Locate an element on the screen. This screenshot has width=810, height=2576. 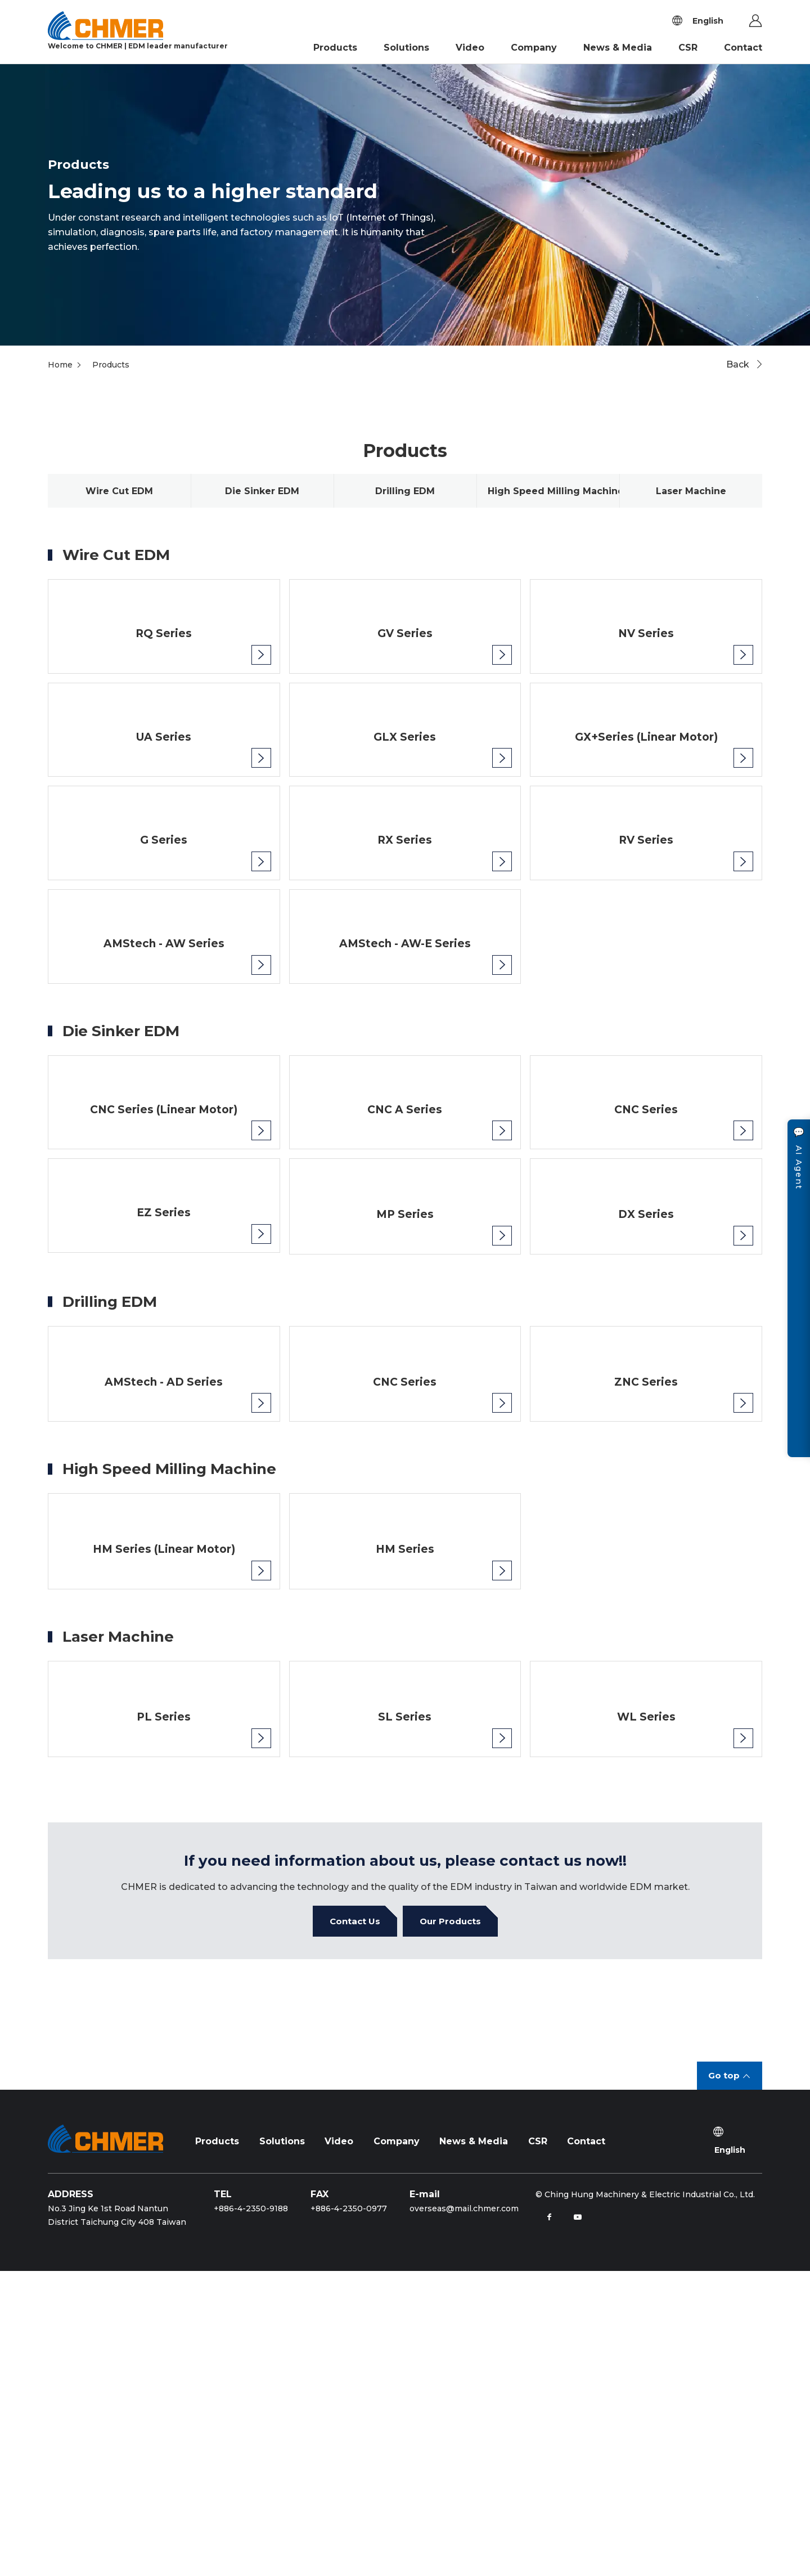
+886-4-2350-9188 is located at coordinates (251, 2513).